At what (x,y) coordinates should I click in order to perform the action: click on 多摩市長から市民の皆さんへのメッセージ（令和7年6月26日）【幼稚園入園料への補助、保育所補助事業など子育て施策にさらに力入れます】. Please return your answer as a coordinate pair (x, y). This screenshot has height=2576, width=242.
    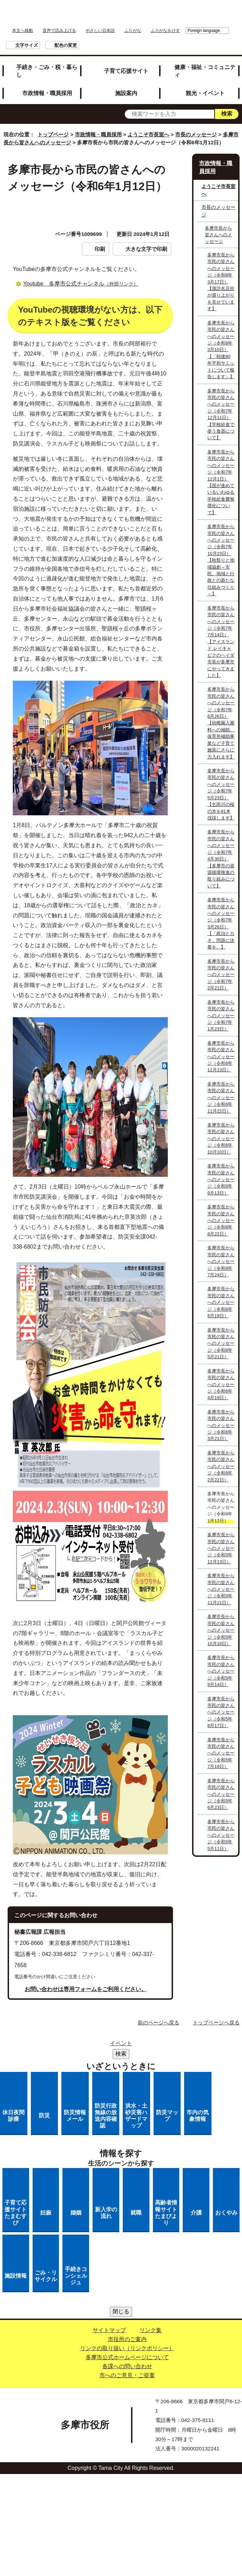
    Looking at the image, I should click on (220, 723).